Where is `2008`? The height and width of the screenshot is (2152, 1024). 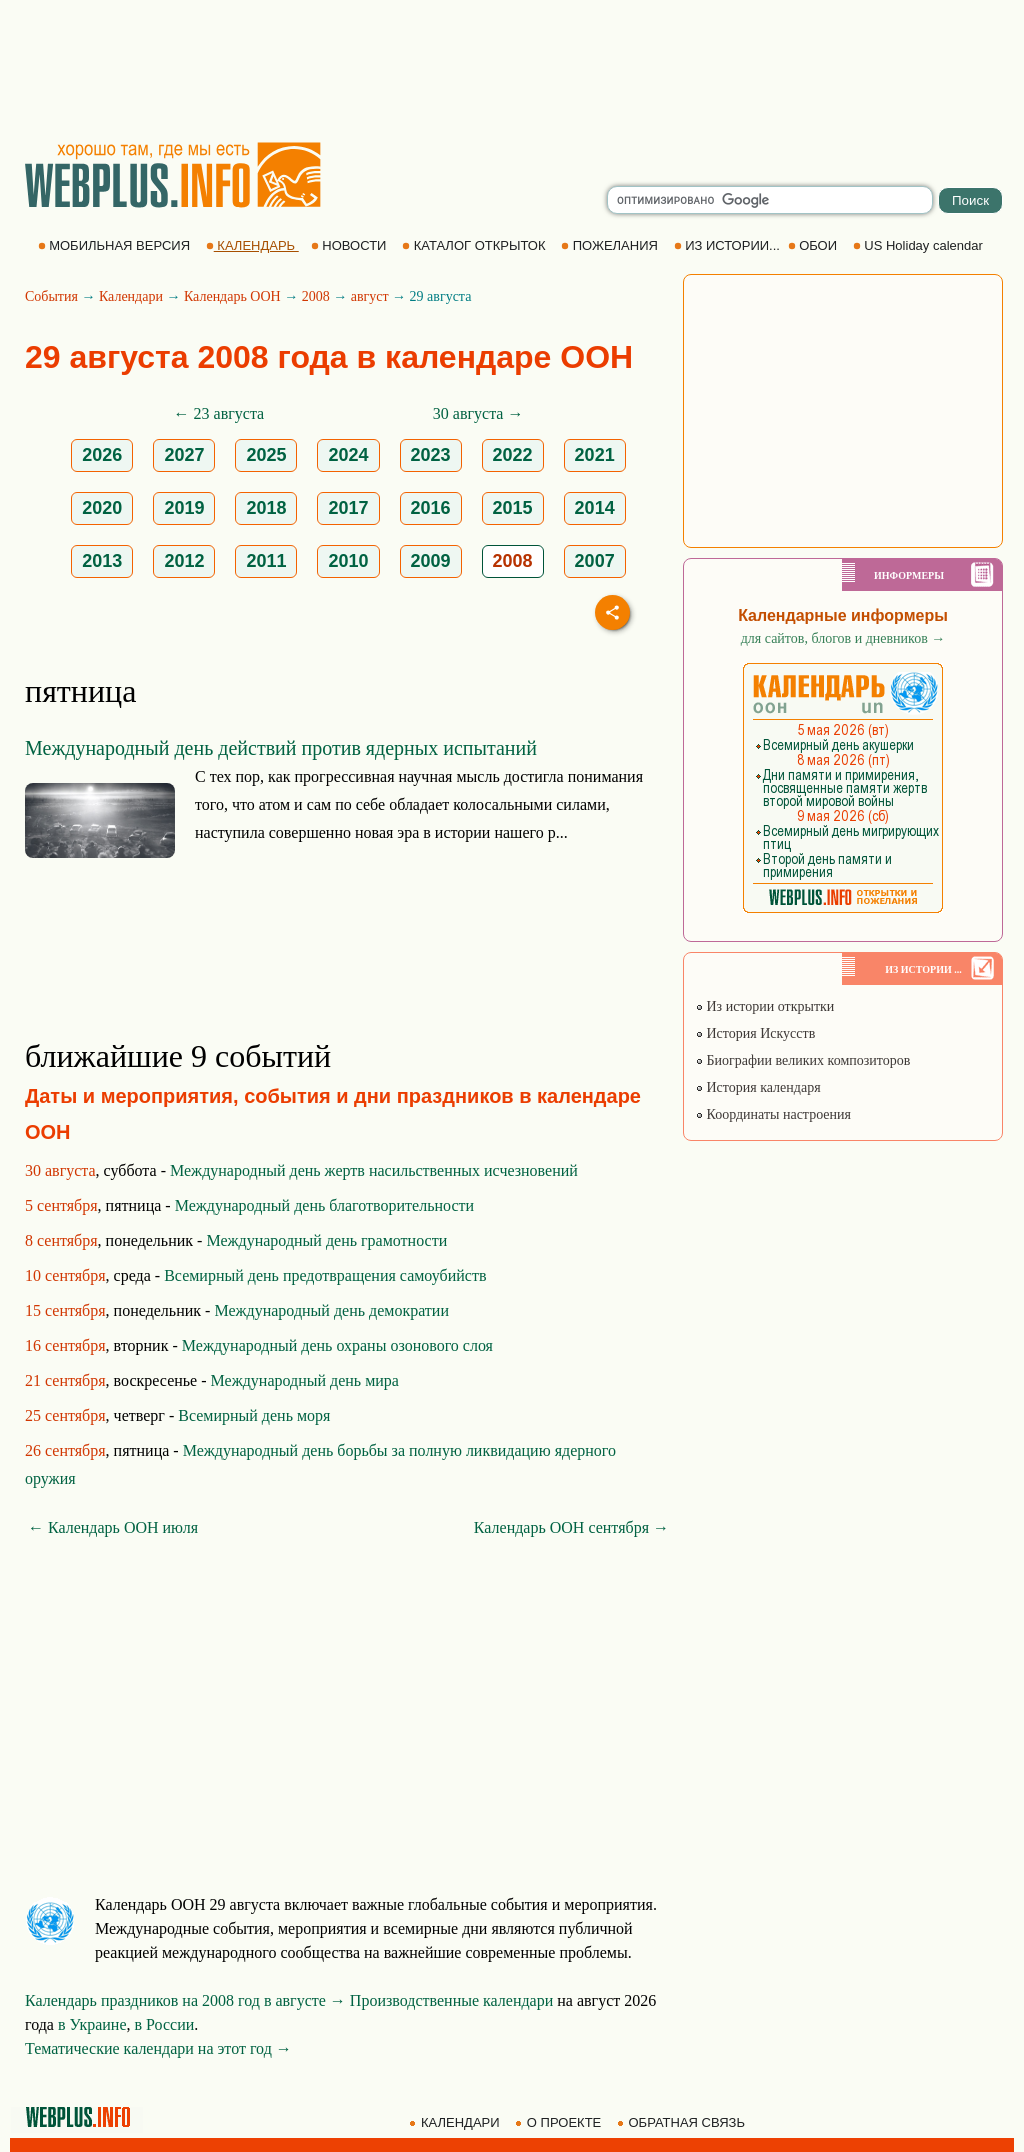
2008 is located at coordinates (316, 296).